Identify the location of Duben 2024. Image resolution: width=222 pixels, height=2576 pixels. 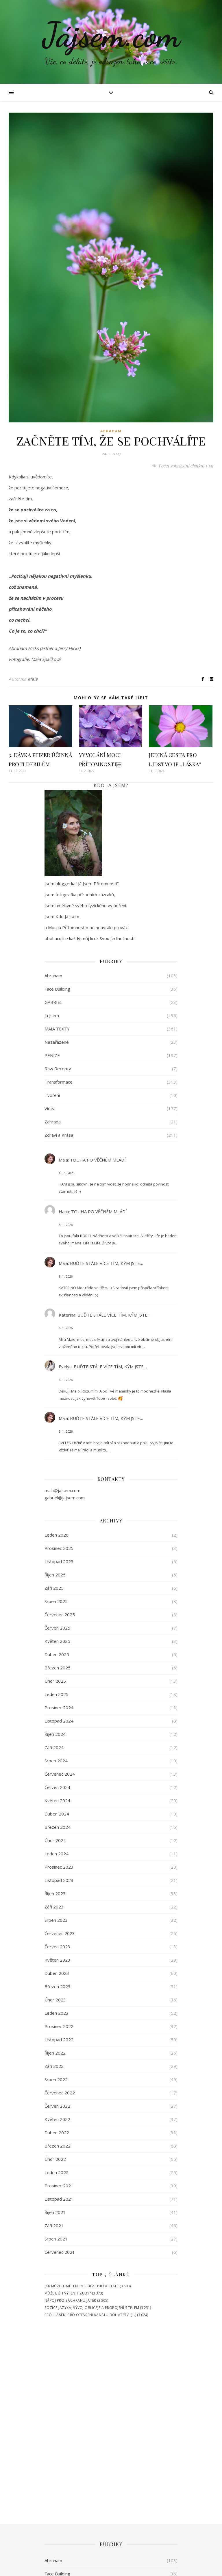
(57, 1814).